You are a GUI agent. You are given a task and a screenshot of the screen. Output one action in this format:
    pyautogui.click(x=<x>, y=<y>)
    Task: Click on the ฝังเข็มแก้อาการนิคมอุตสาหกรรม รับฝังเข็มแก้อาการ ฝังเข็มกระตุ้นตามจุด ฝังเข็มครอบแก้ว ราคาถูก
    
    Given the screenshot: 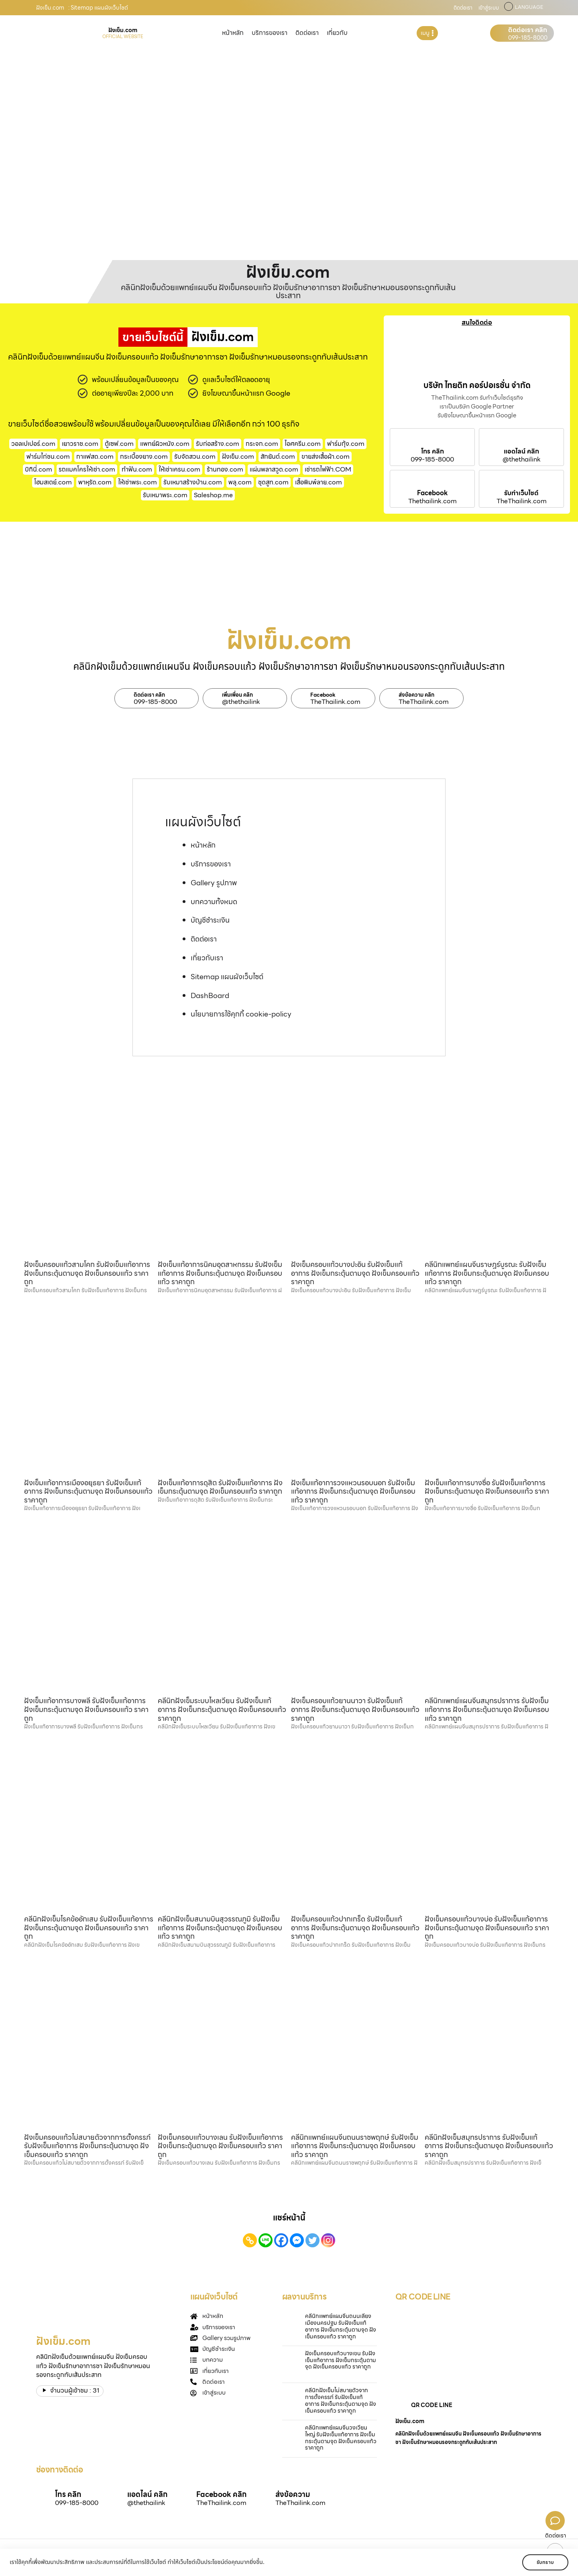 What is the action you would take?
    pyautogui.click(x=220, y=1273)
    